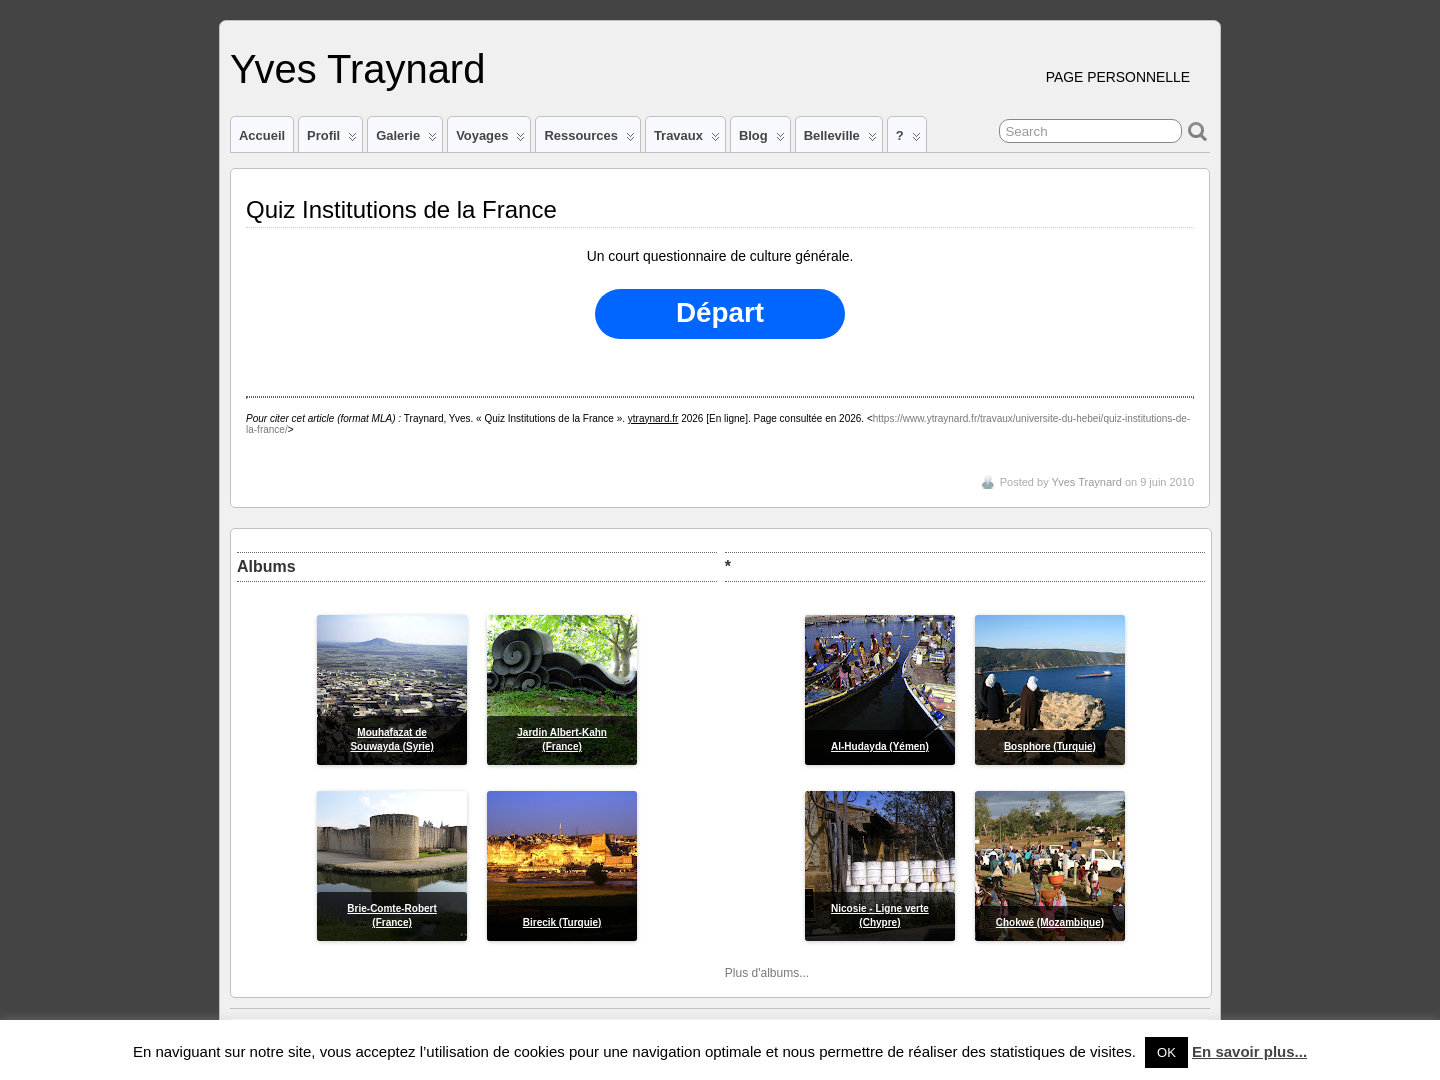 This screenshot has height=1080, width=1440. What do you see at coordinates (332, 140) in the screenshot?
I see `Profil` at bounding box center [332, 140].